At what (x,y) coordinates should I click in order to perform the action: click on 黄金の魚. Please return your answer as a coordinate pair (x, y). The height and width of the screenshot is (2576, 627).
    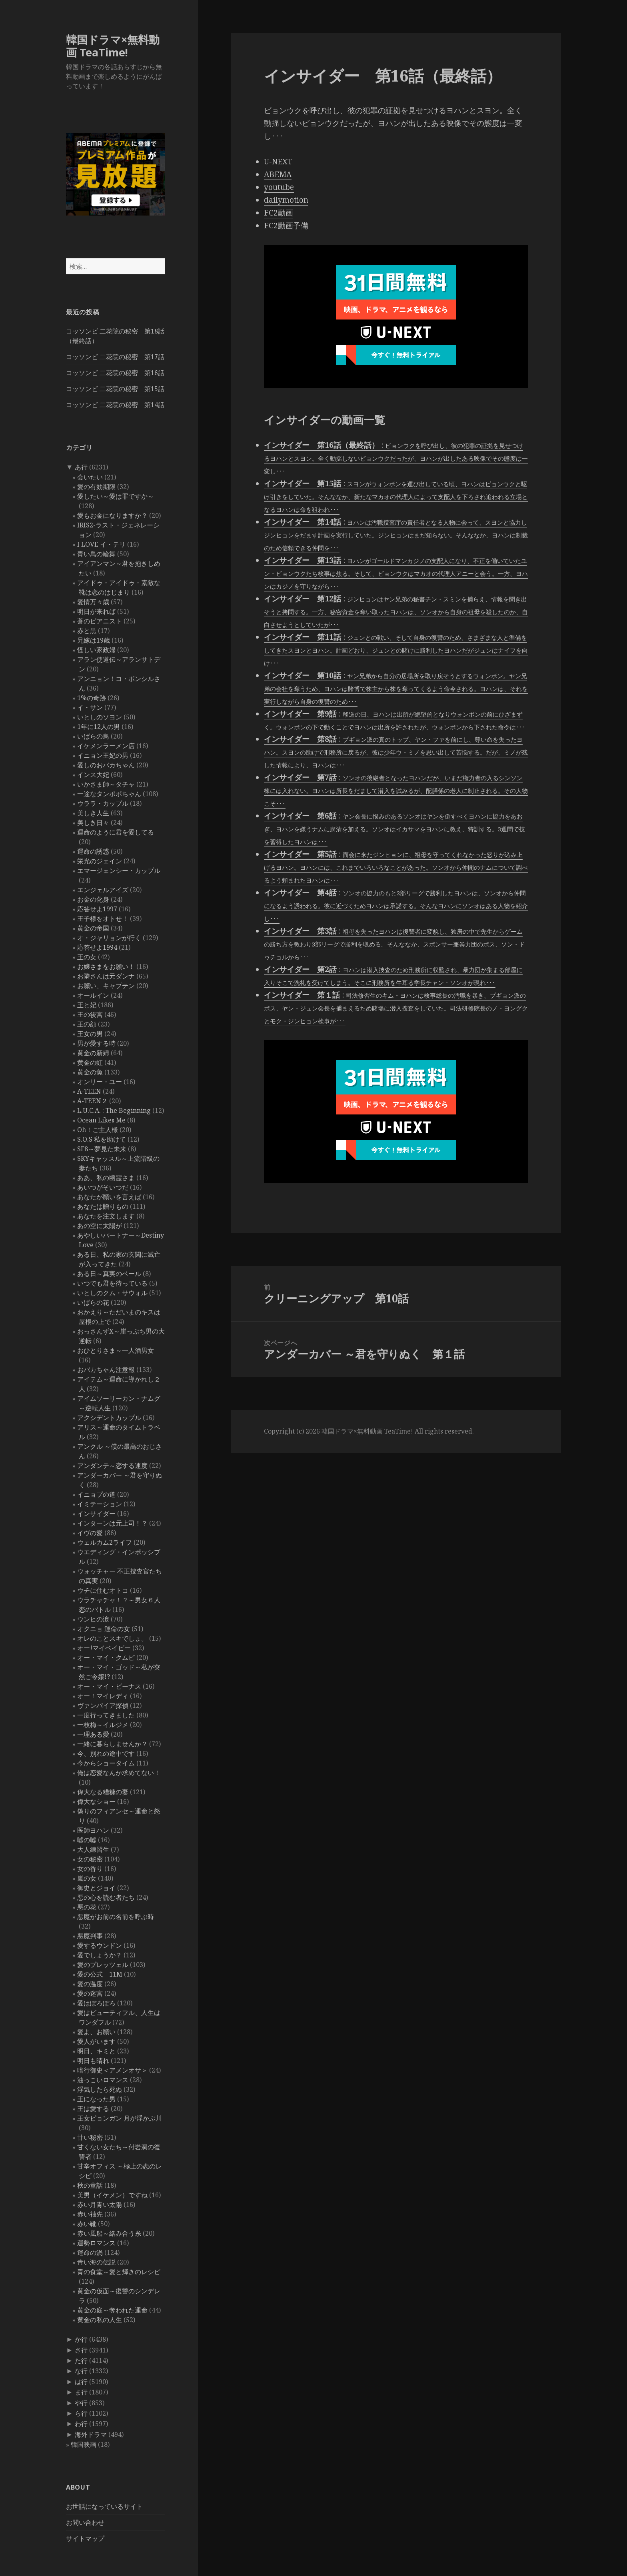
    Looking at the image, I should click on (90, 1072).